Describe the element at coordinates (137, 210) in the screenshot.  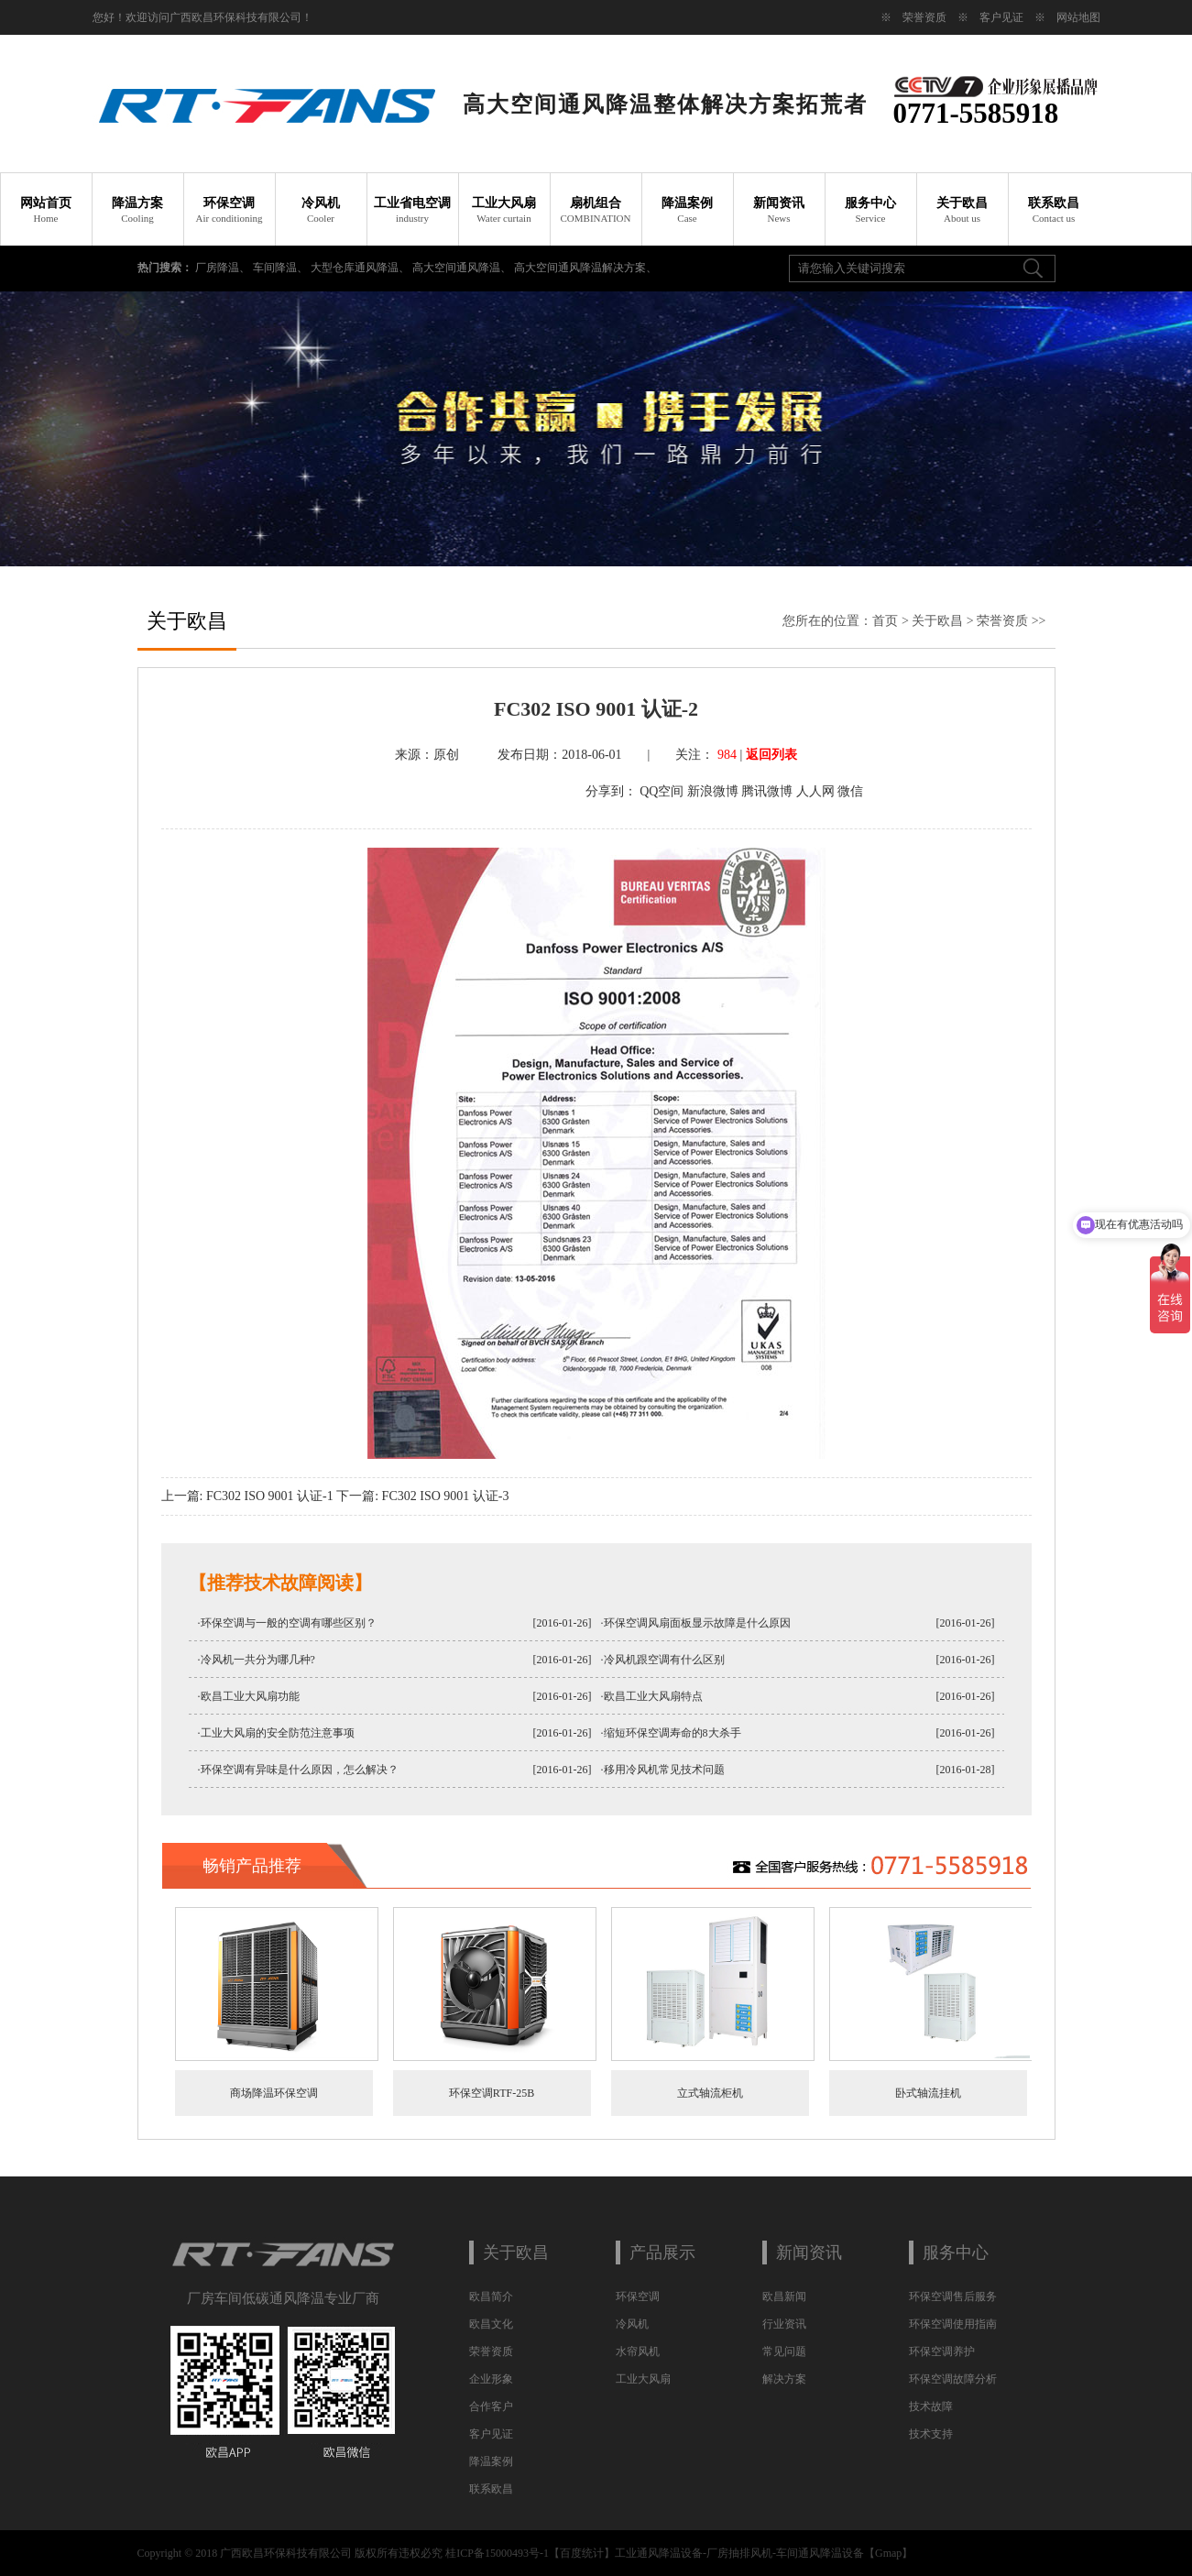
I see `降温方案` at that location.